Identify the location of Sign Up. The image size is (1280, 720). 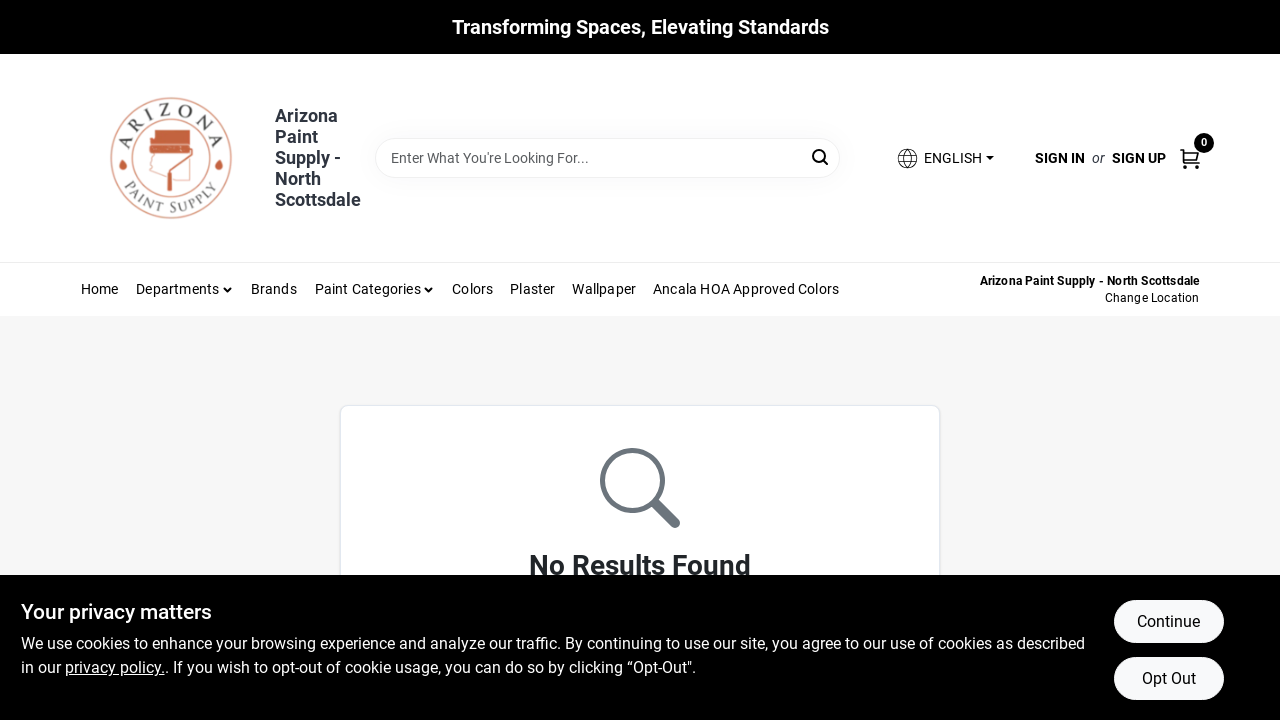
(1139, 158).